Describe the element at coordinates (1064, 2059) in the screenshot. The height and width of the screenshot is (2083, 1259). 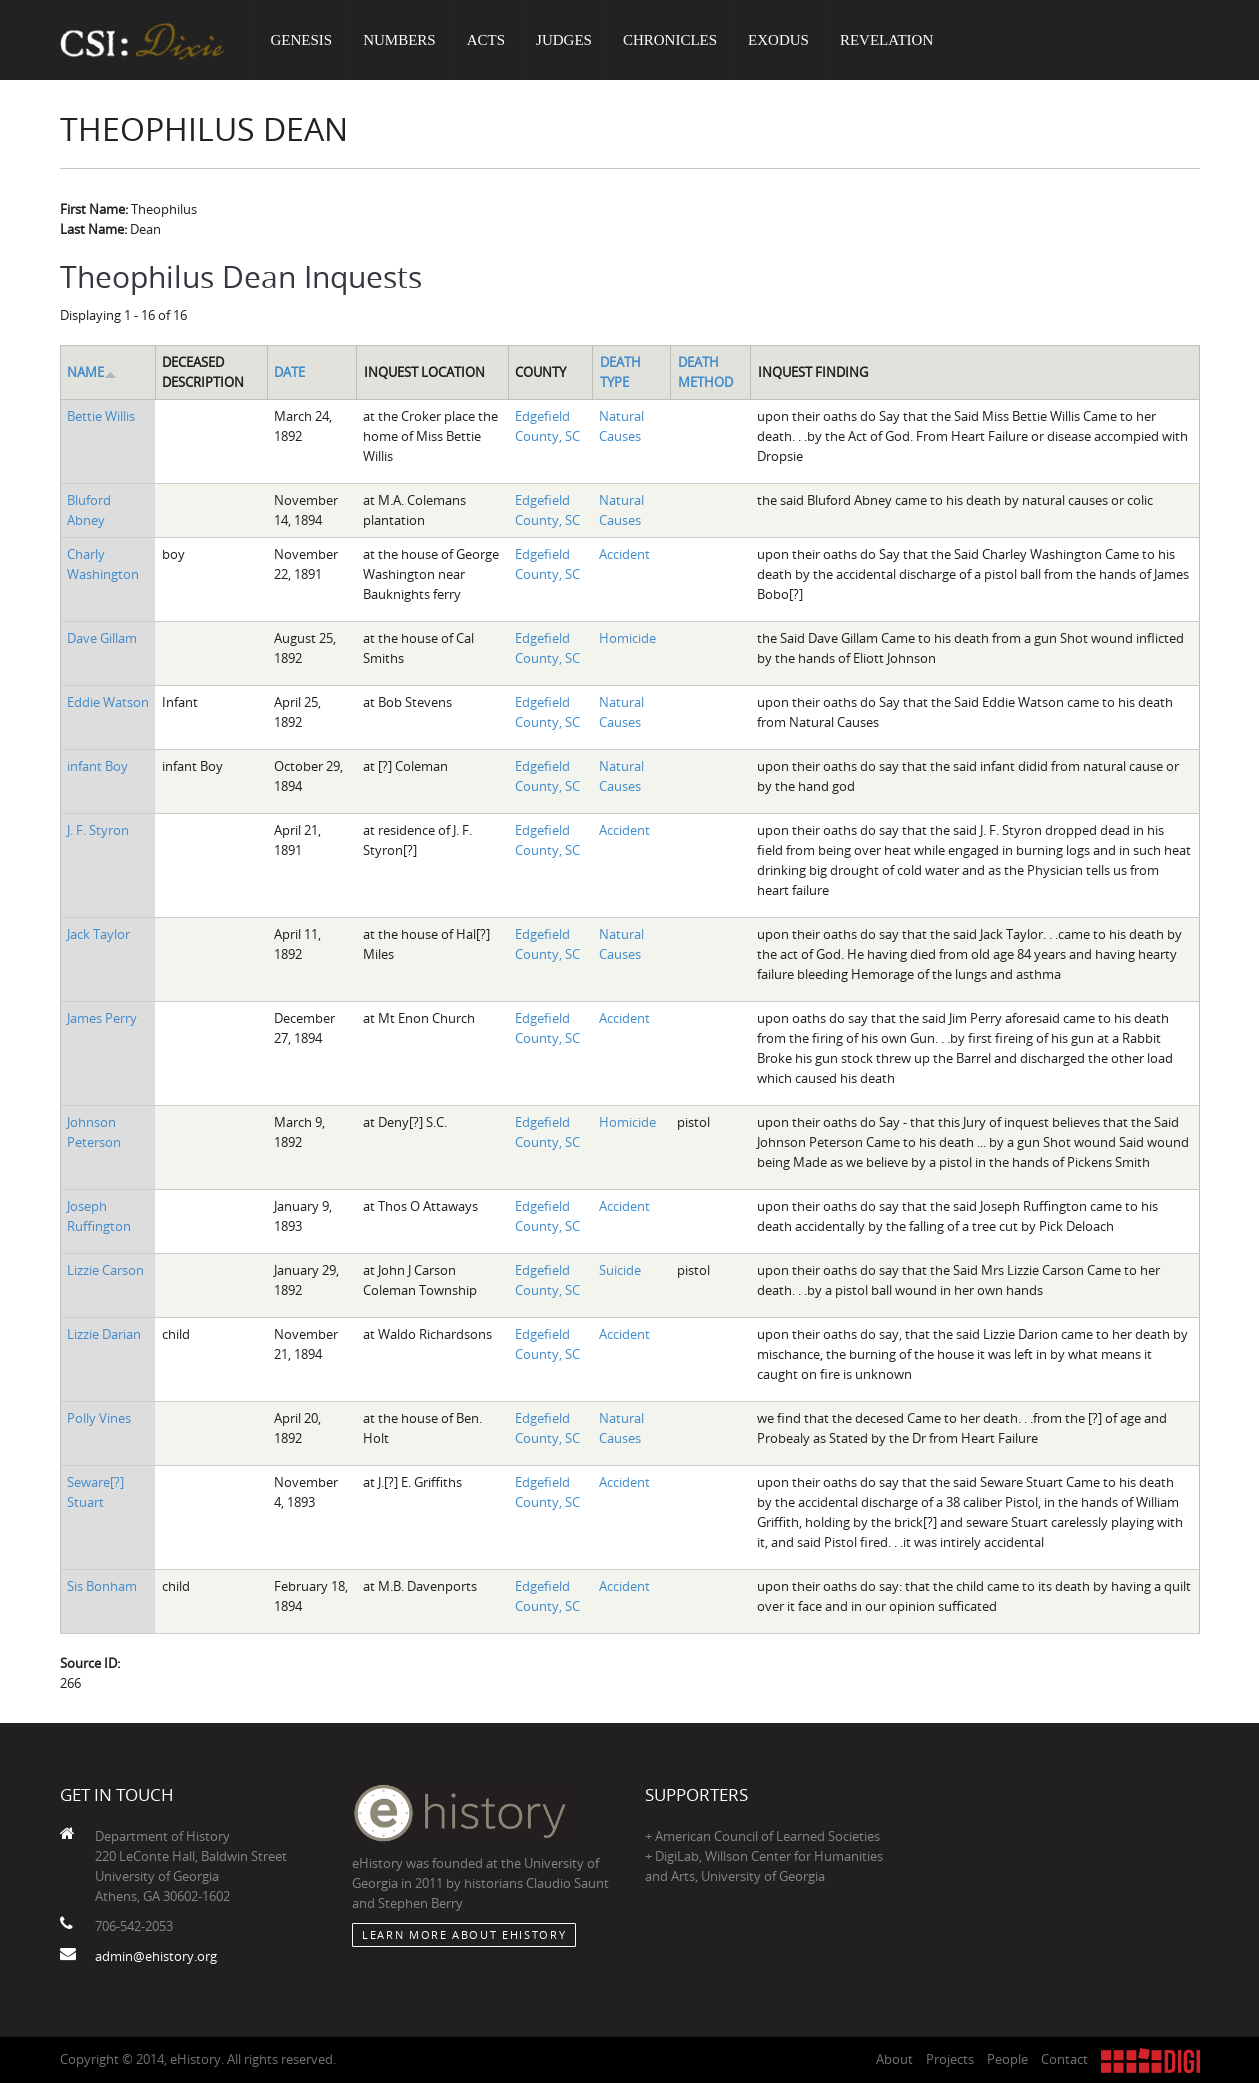
I see `Contact` at that location.